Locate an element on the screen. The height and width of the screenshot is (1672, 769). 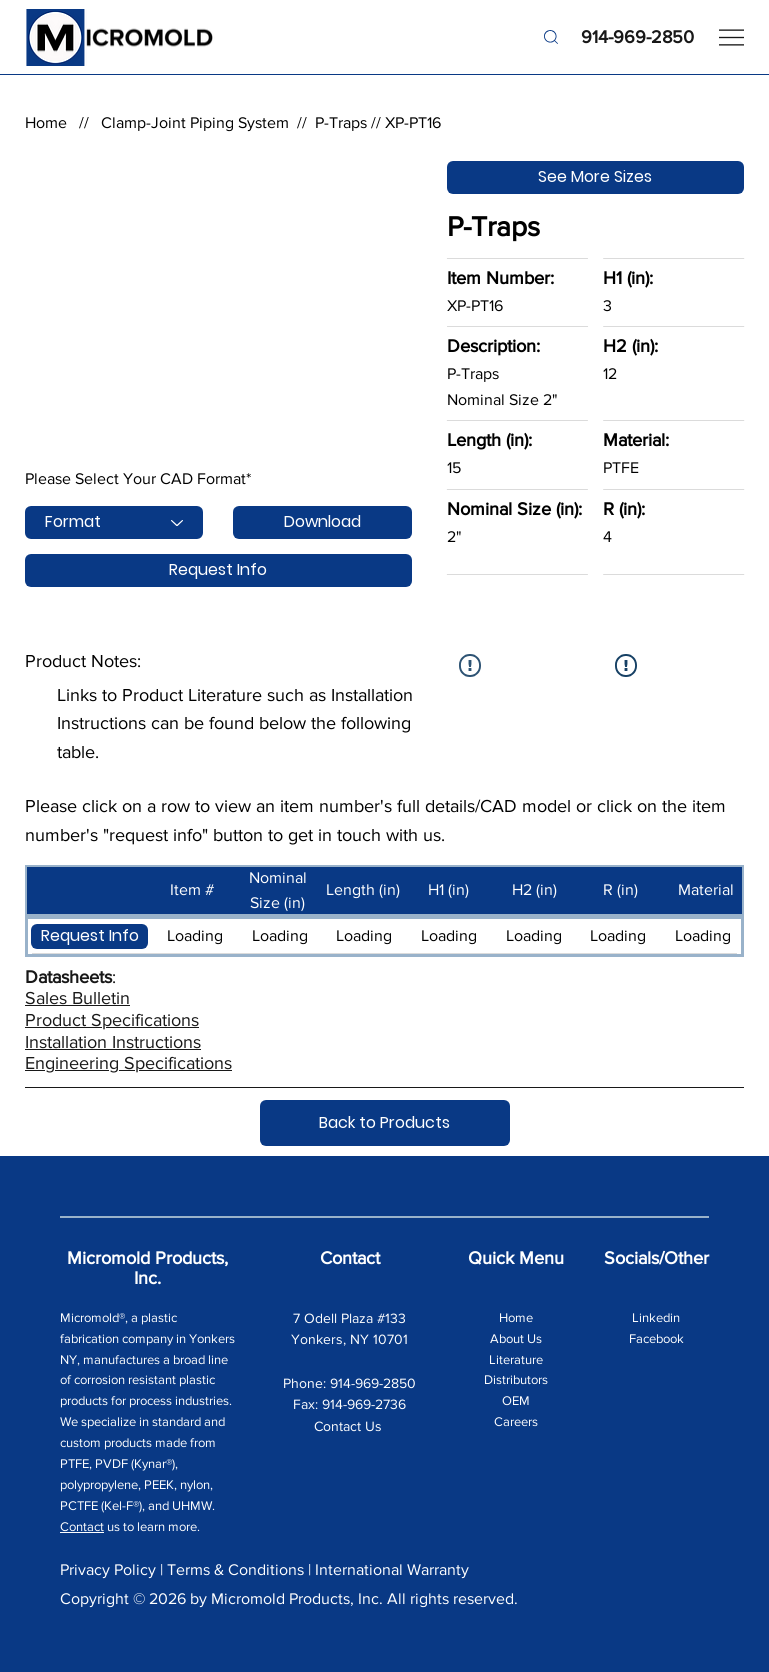
Careers is located at coordinates (516, 1421).